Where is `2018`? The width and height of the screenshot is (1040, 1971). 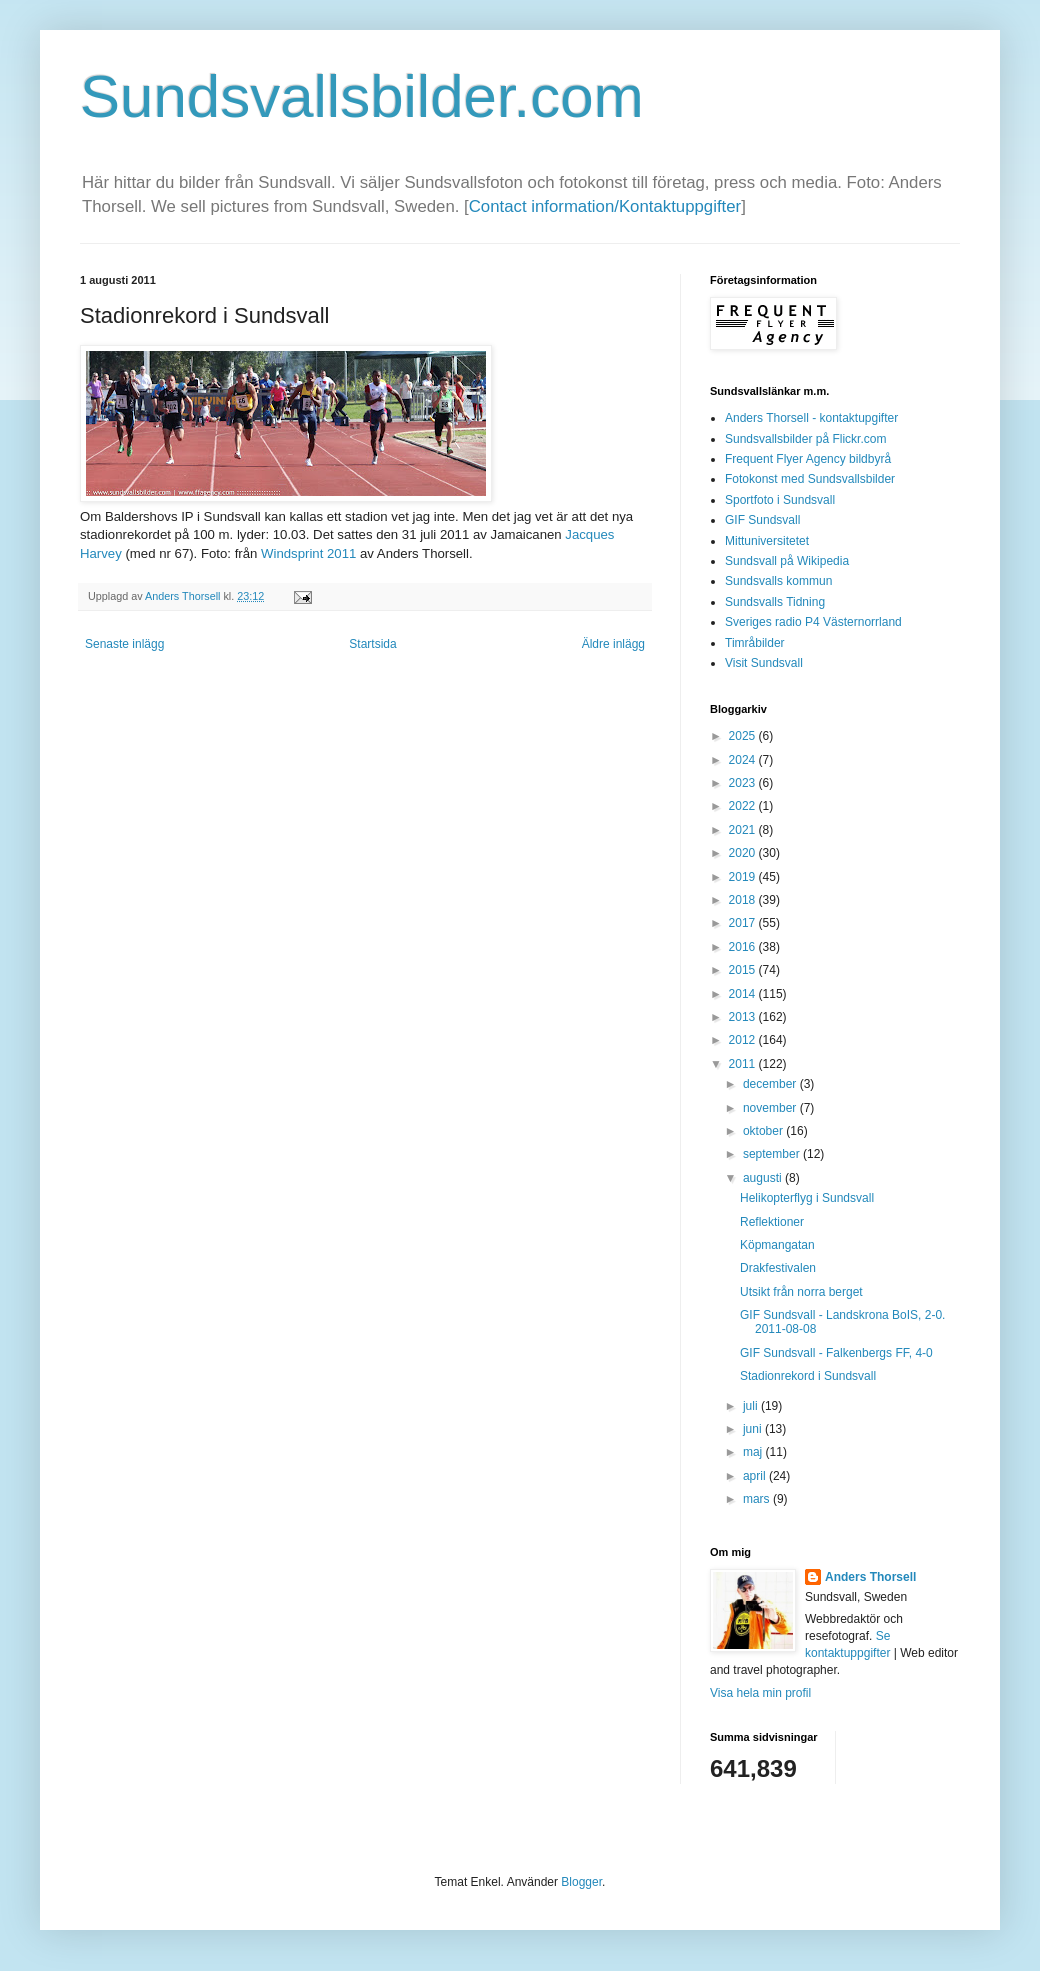
2018 is located at coordinates (744, 900).